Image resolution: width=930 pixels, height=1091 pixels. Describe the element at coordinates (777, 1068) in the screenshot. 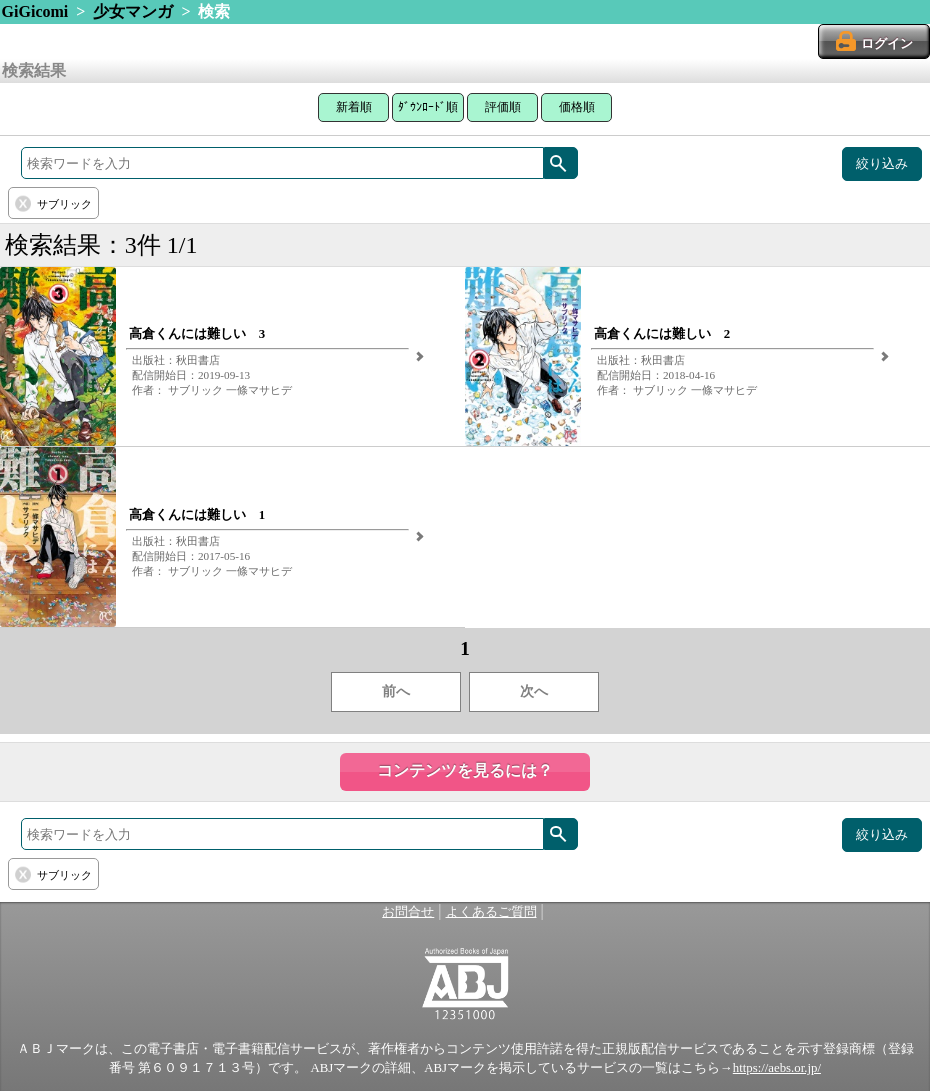

I see `https://aebs.or.jp/` at that location.